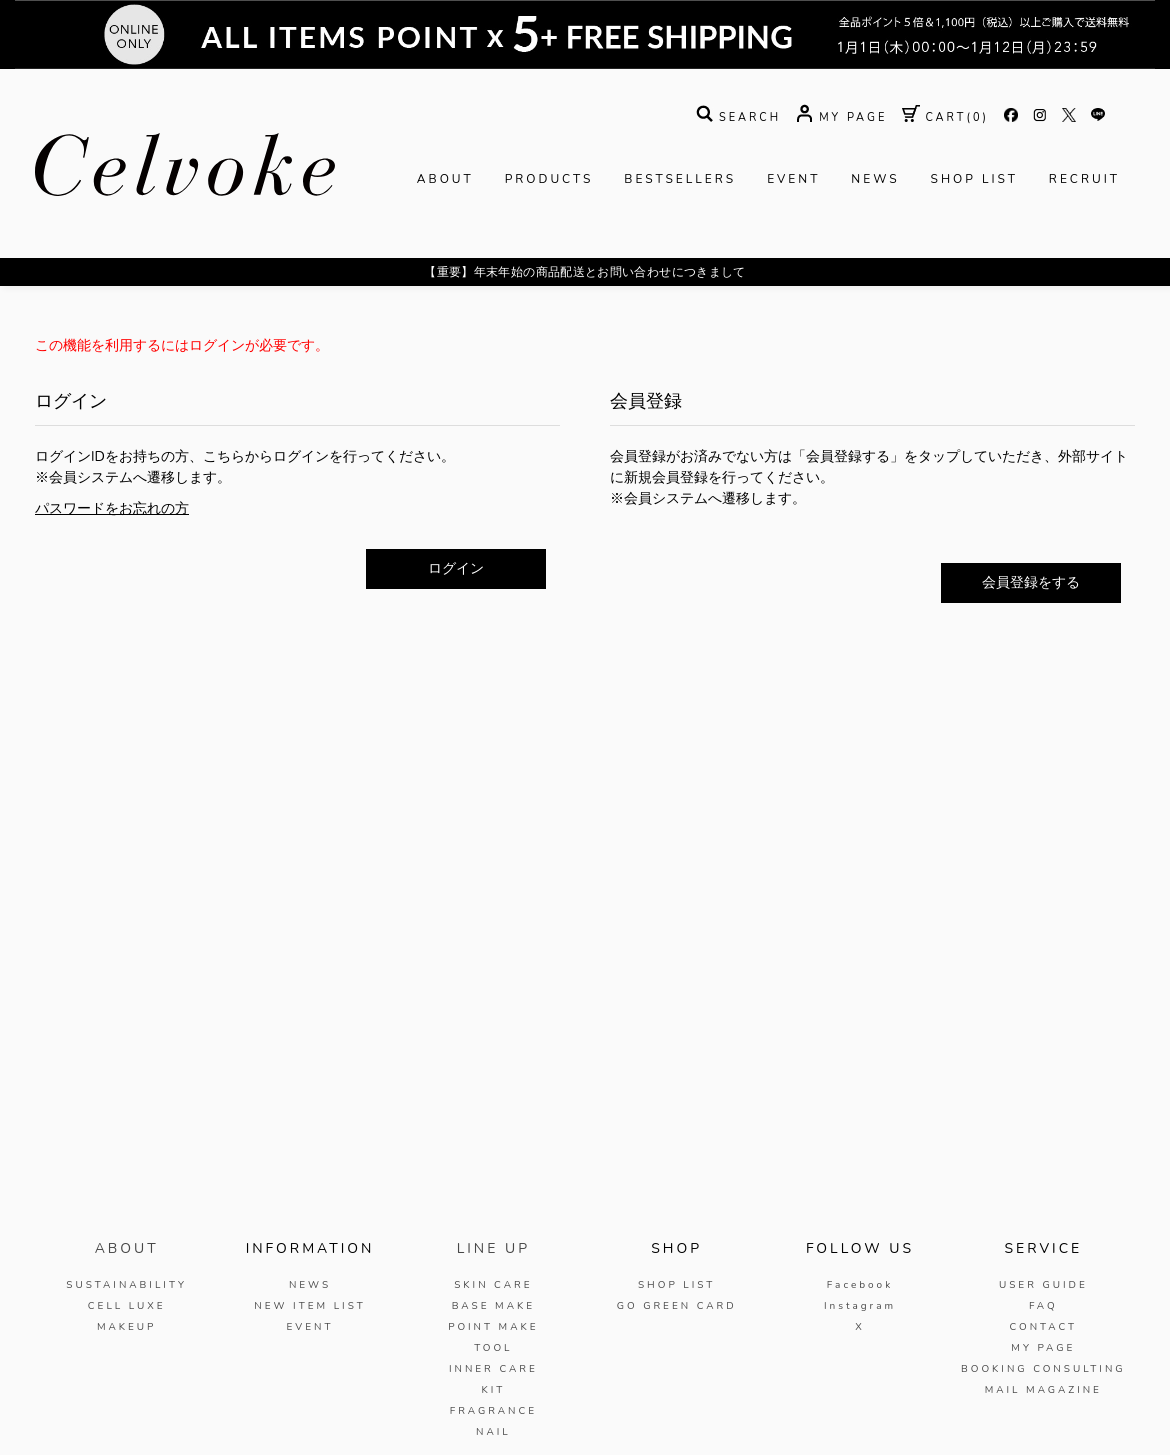  Describe the element at coordinates (493, 1369) in the screenshot. I see `INNER CARE` at that location.